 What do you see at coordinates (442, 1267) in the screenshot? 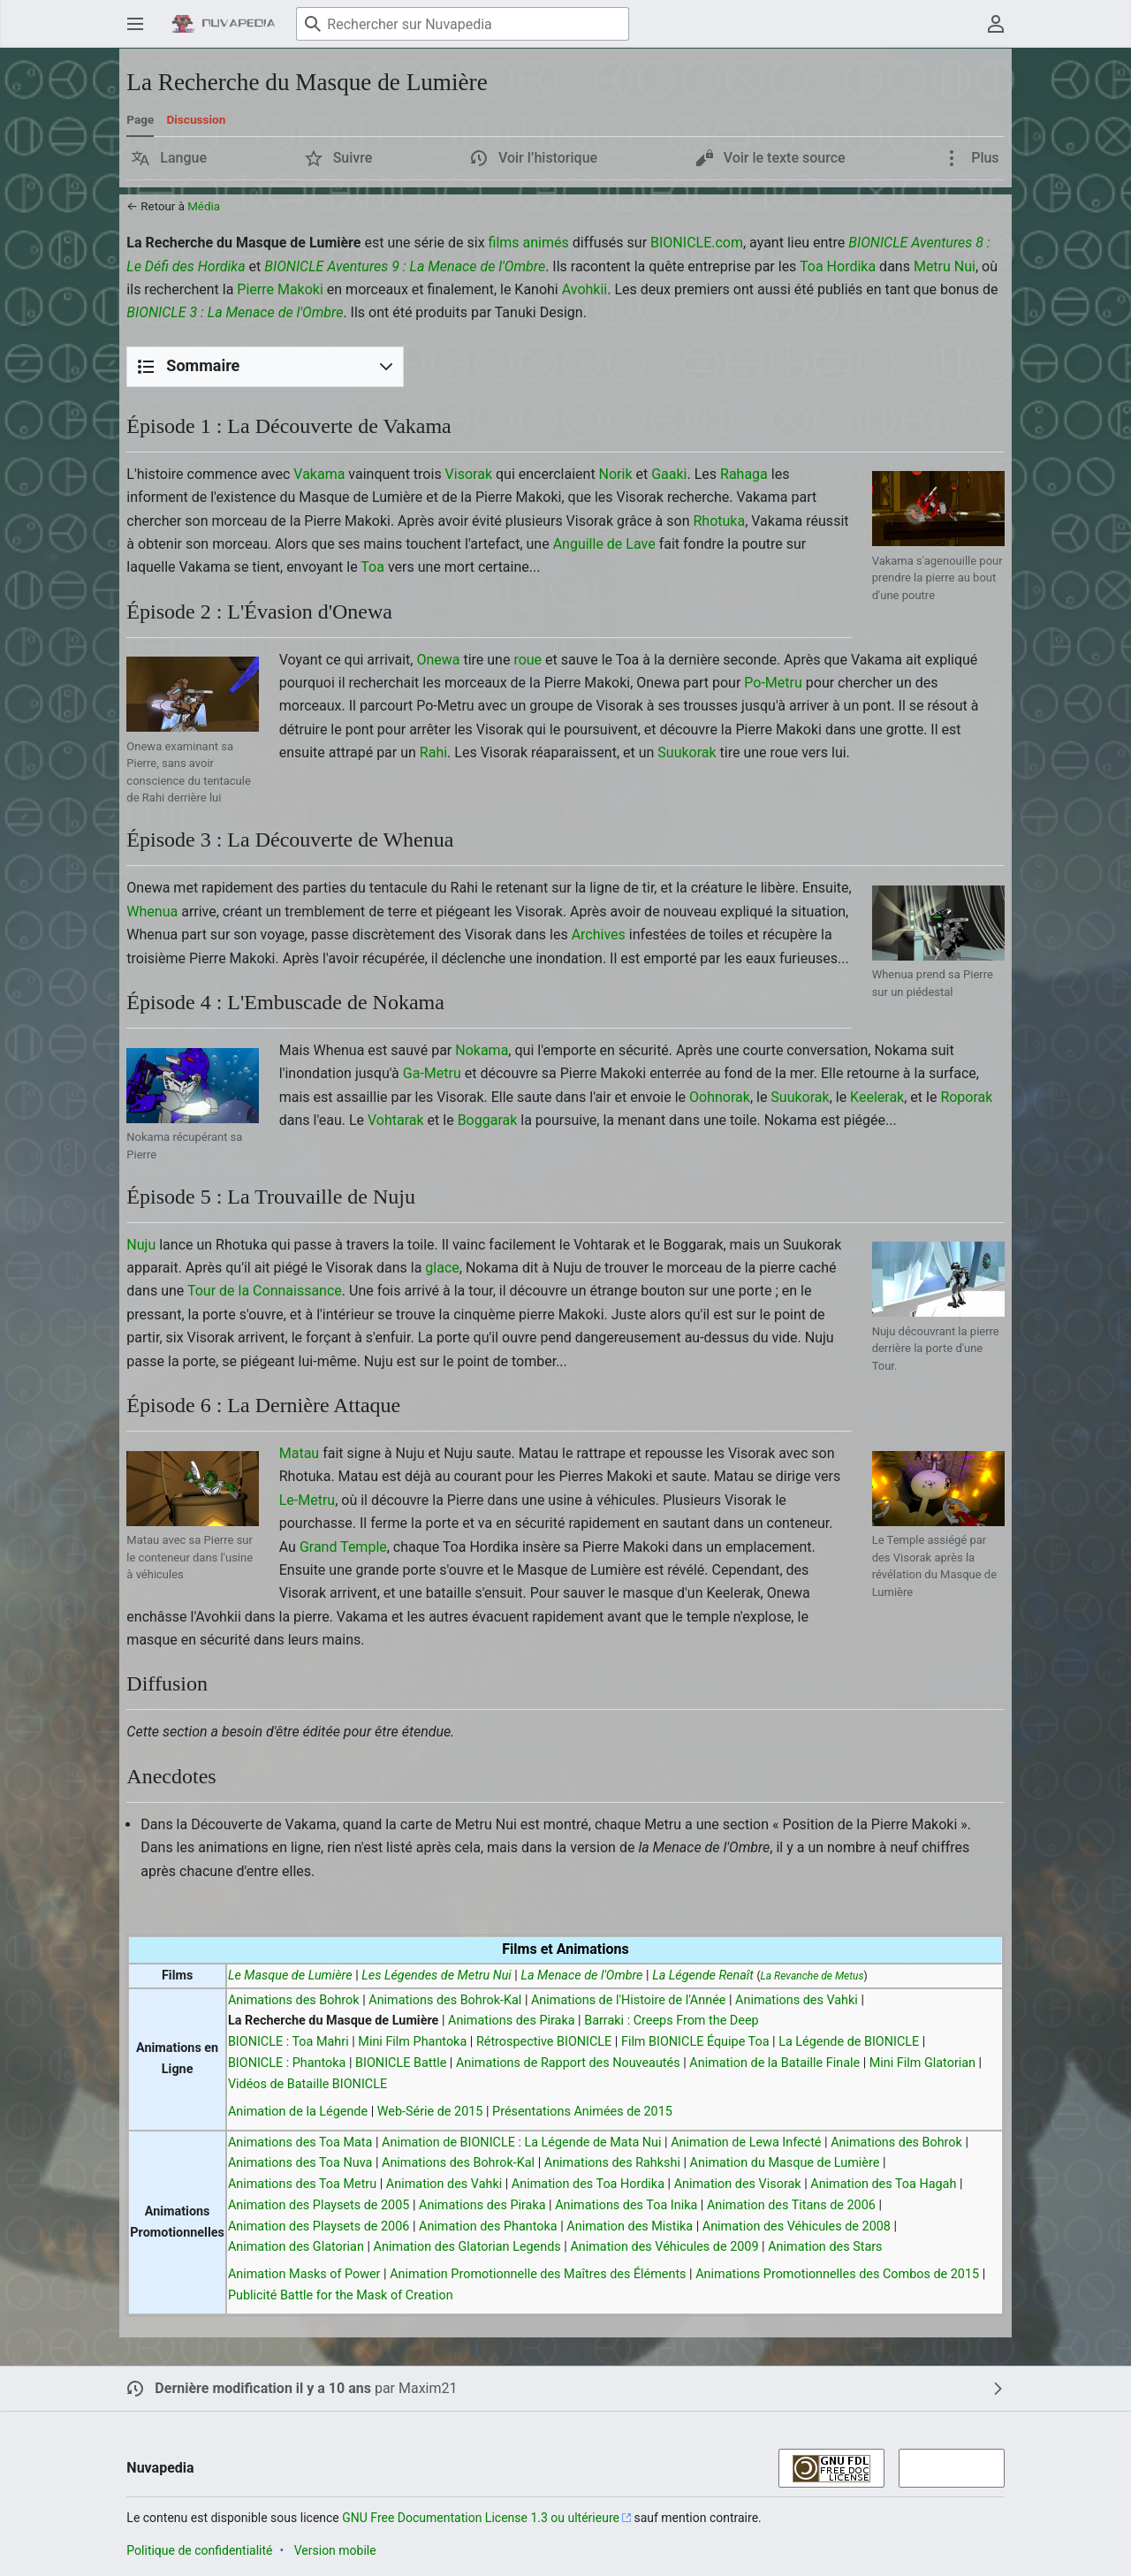
I see `glace` at bounding box center [442, 1267].